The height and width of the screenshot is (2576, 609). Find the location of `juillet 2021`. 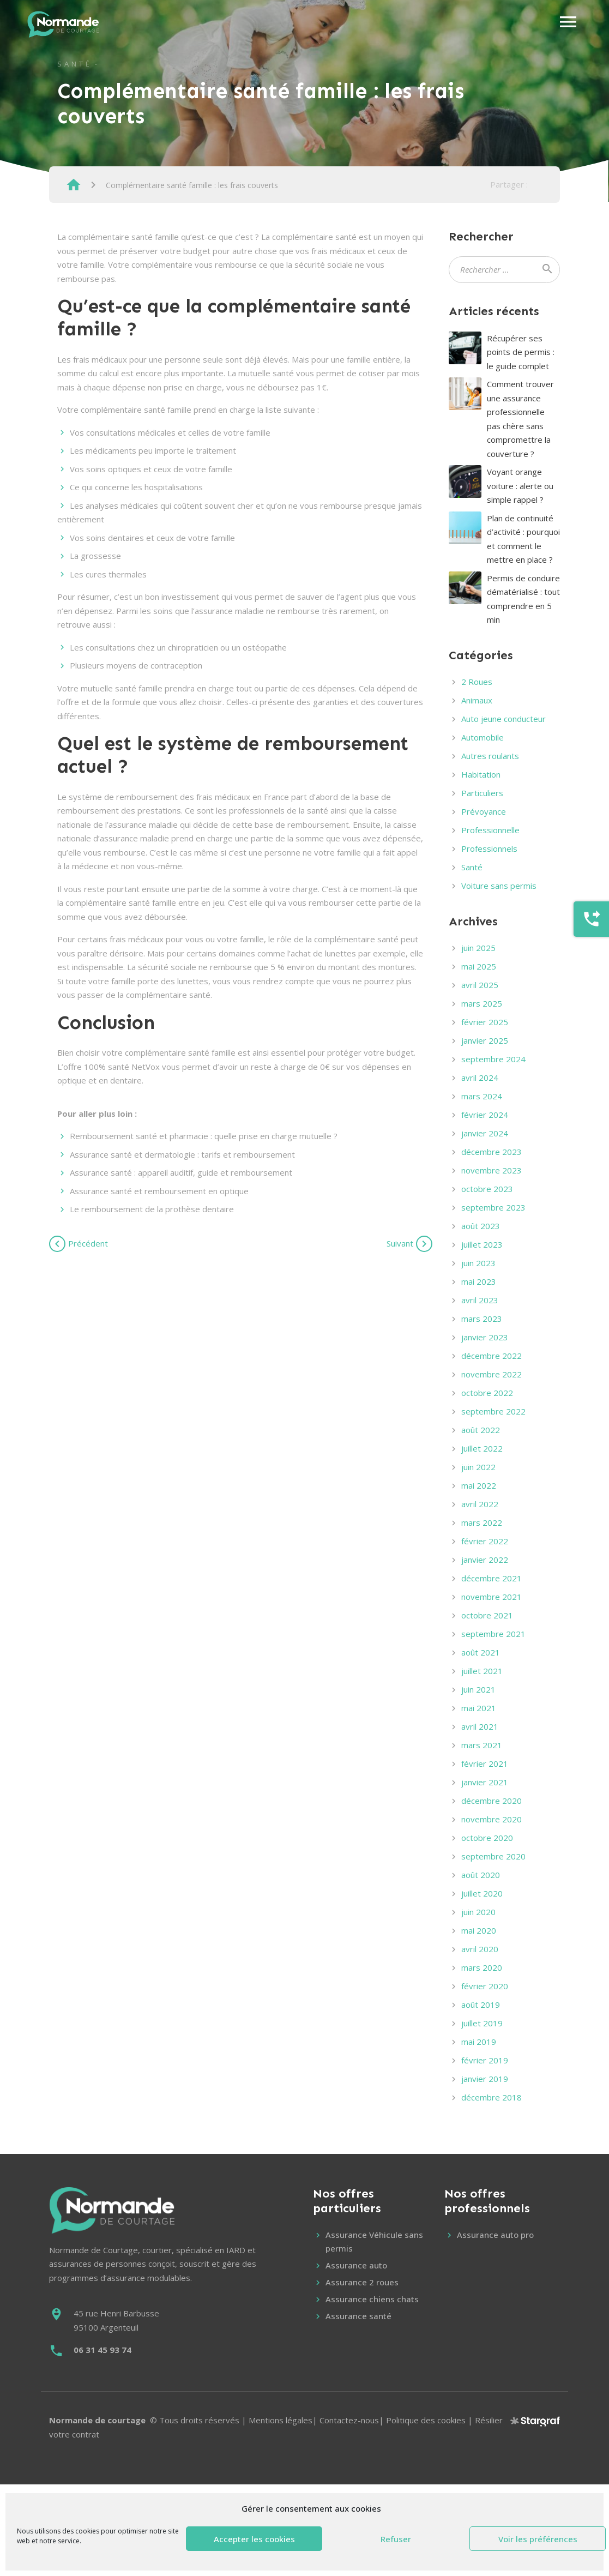

juillet 2021 is located at coordinates (482, 1670).